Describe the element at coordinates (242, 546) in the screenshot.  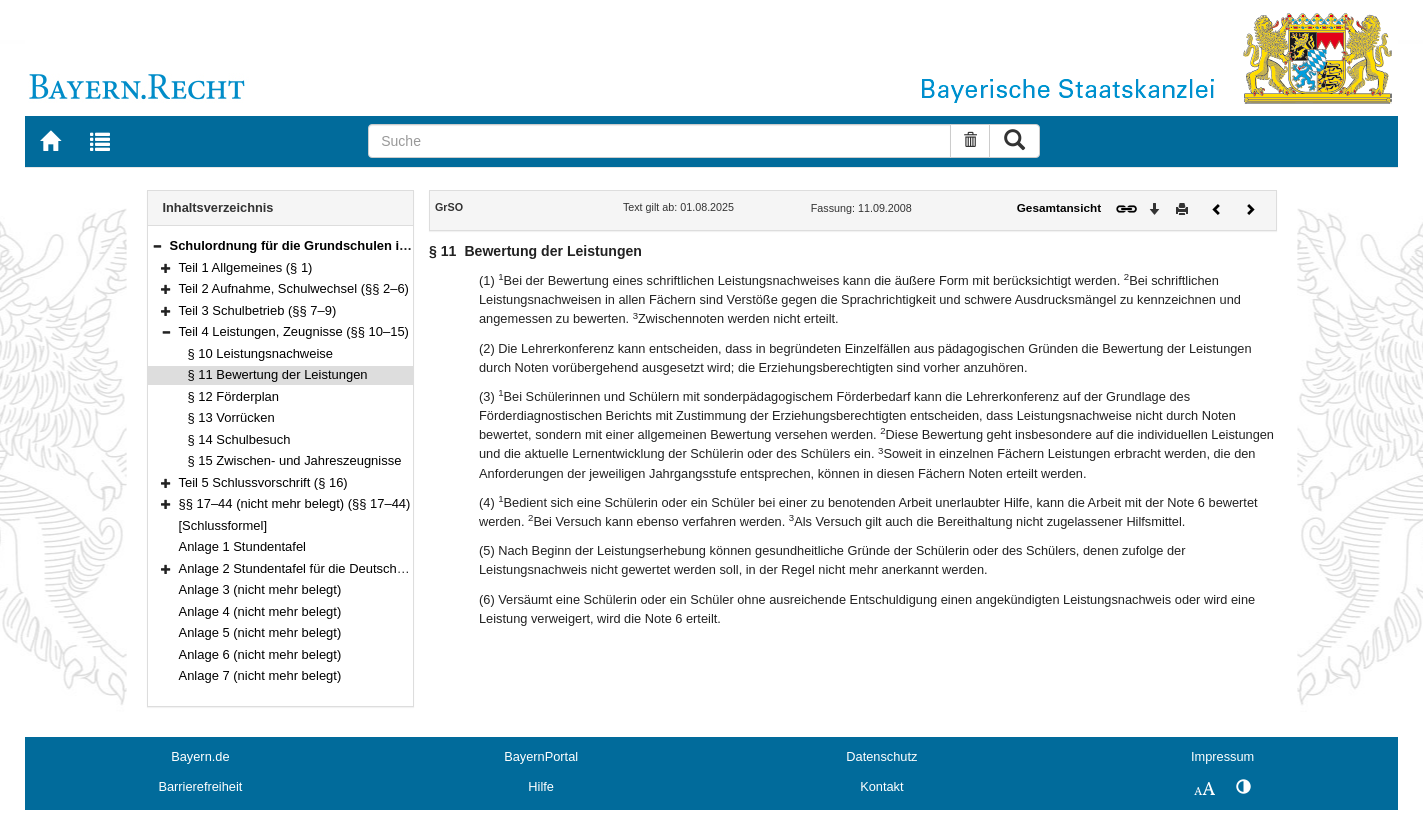
I see `Anlage 1 Stundentafel` at that location.